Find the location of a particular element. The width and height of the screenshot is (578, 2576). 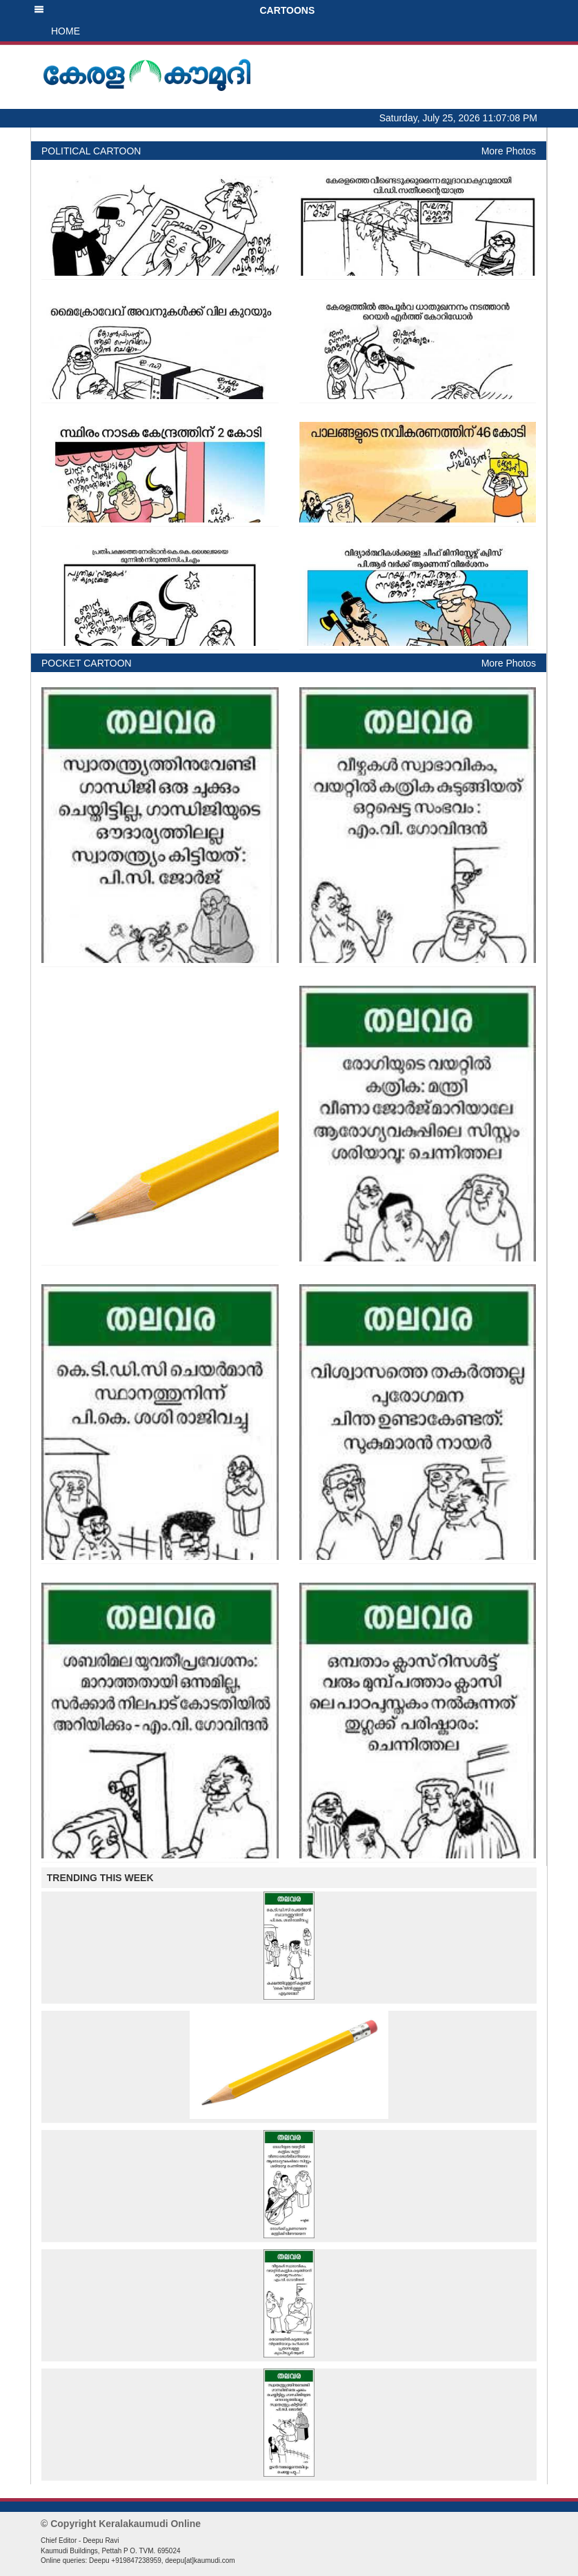

More Photos is located at coordinates (508, 150).